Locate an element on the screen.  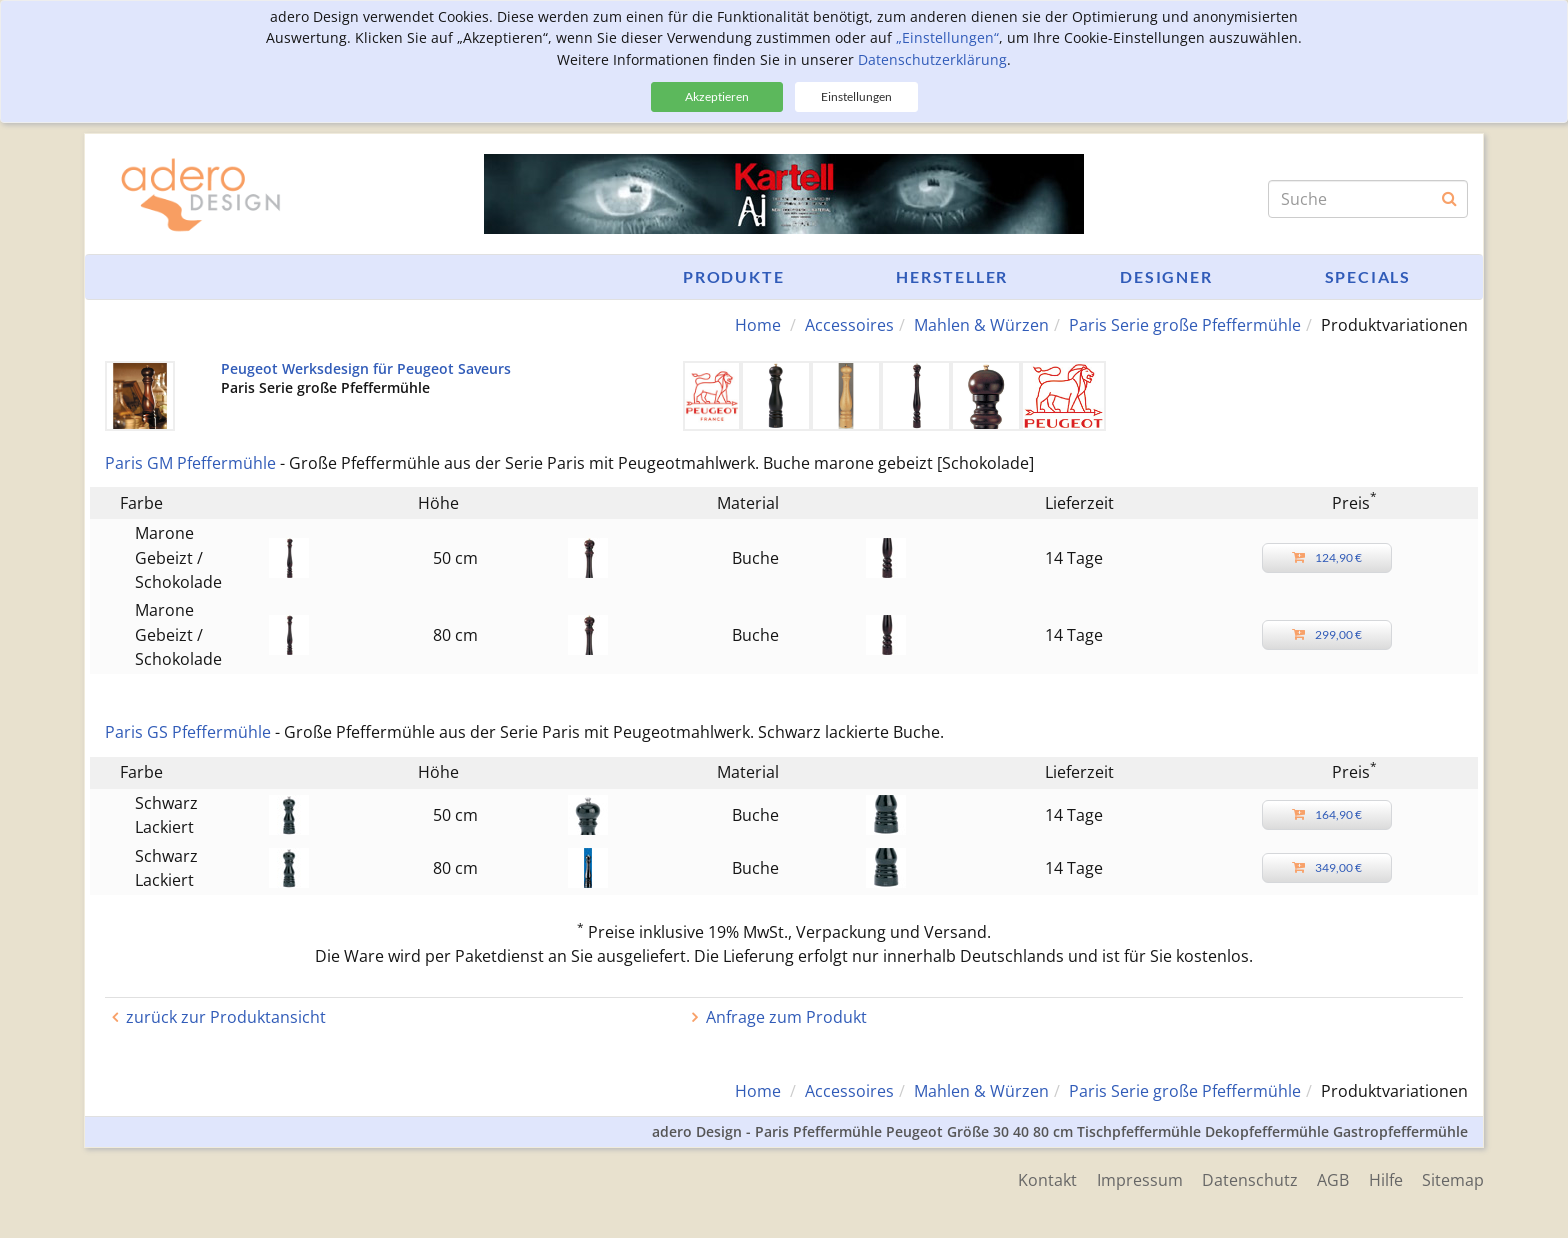
Einstellungen is located at coordinates (856, 96).